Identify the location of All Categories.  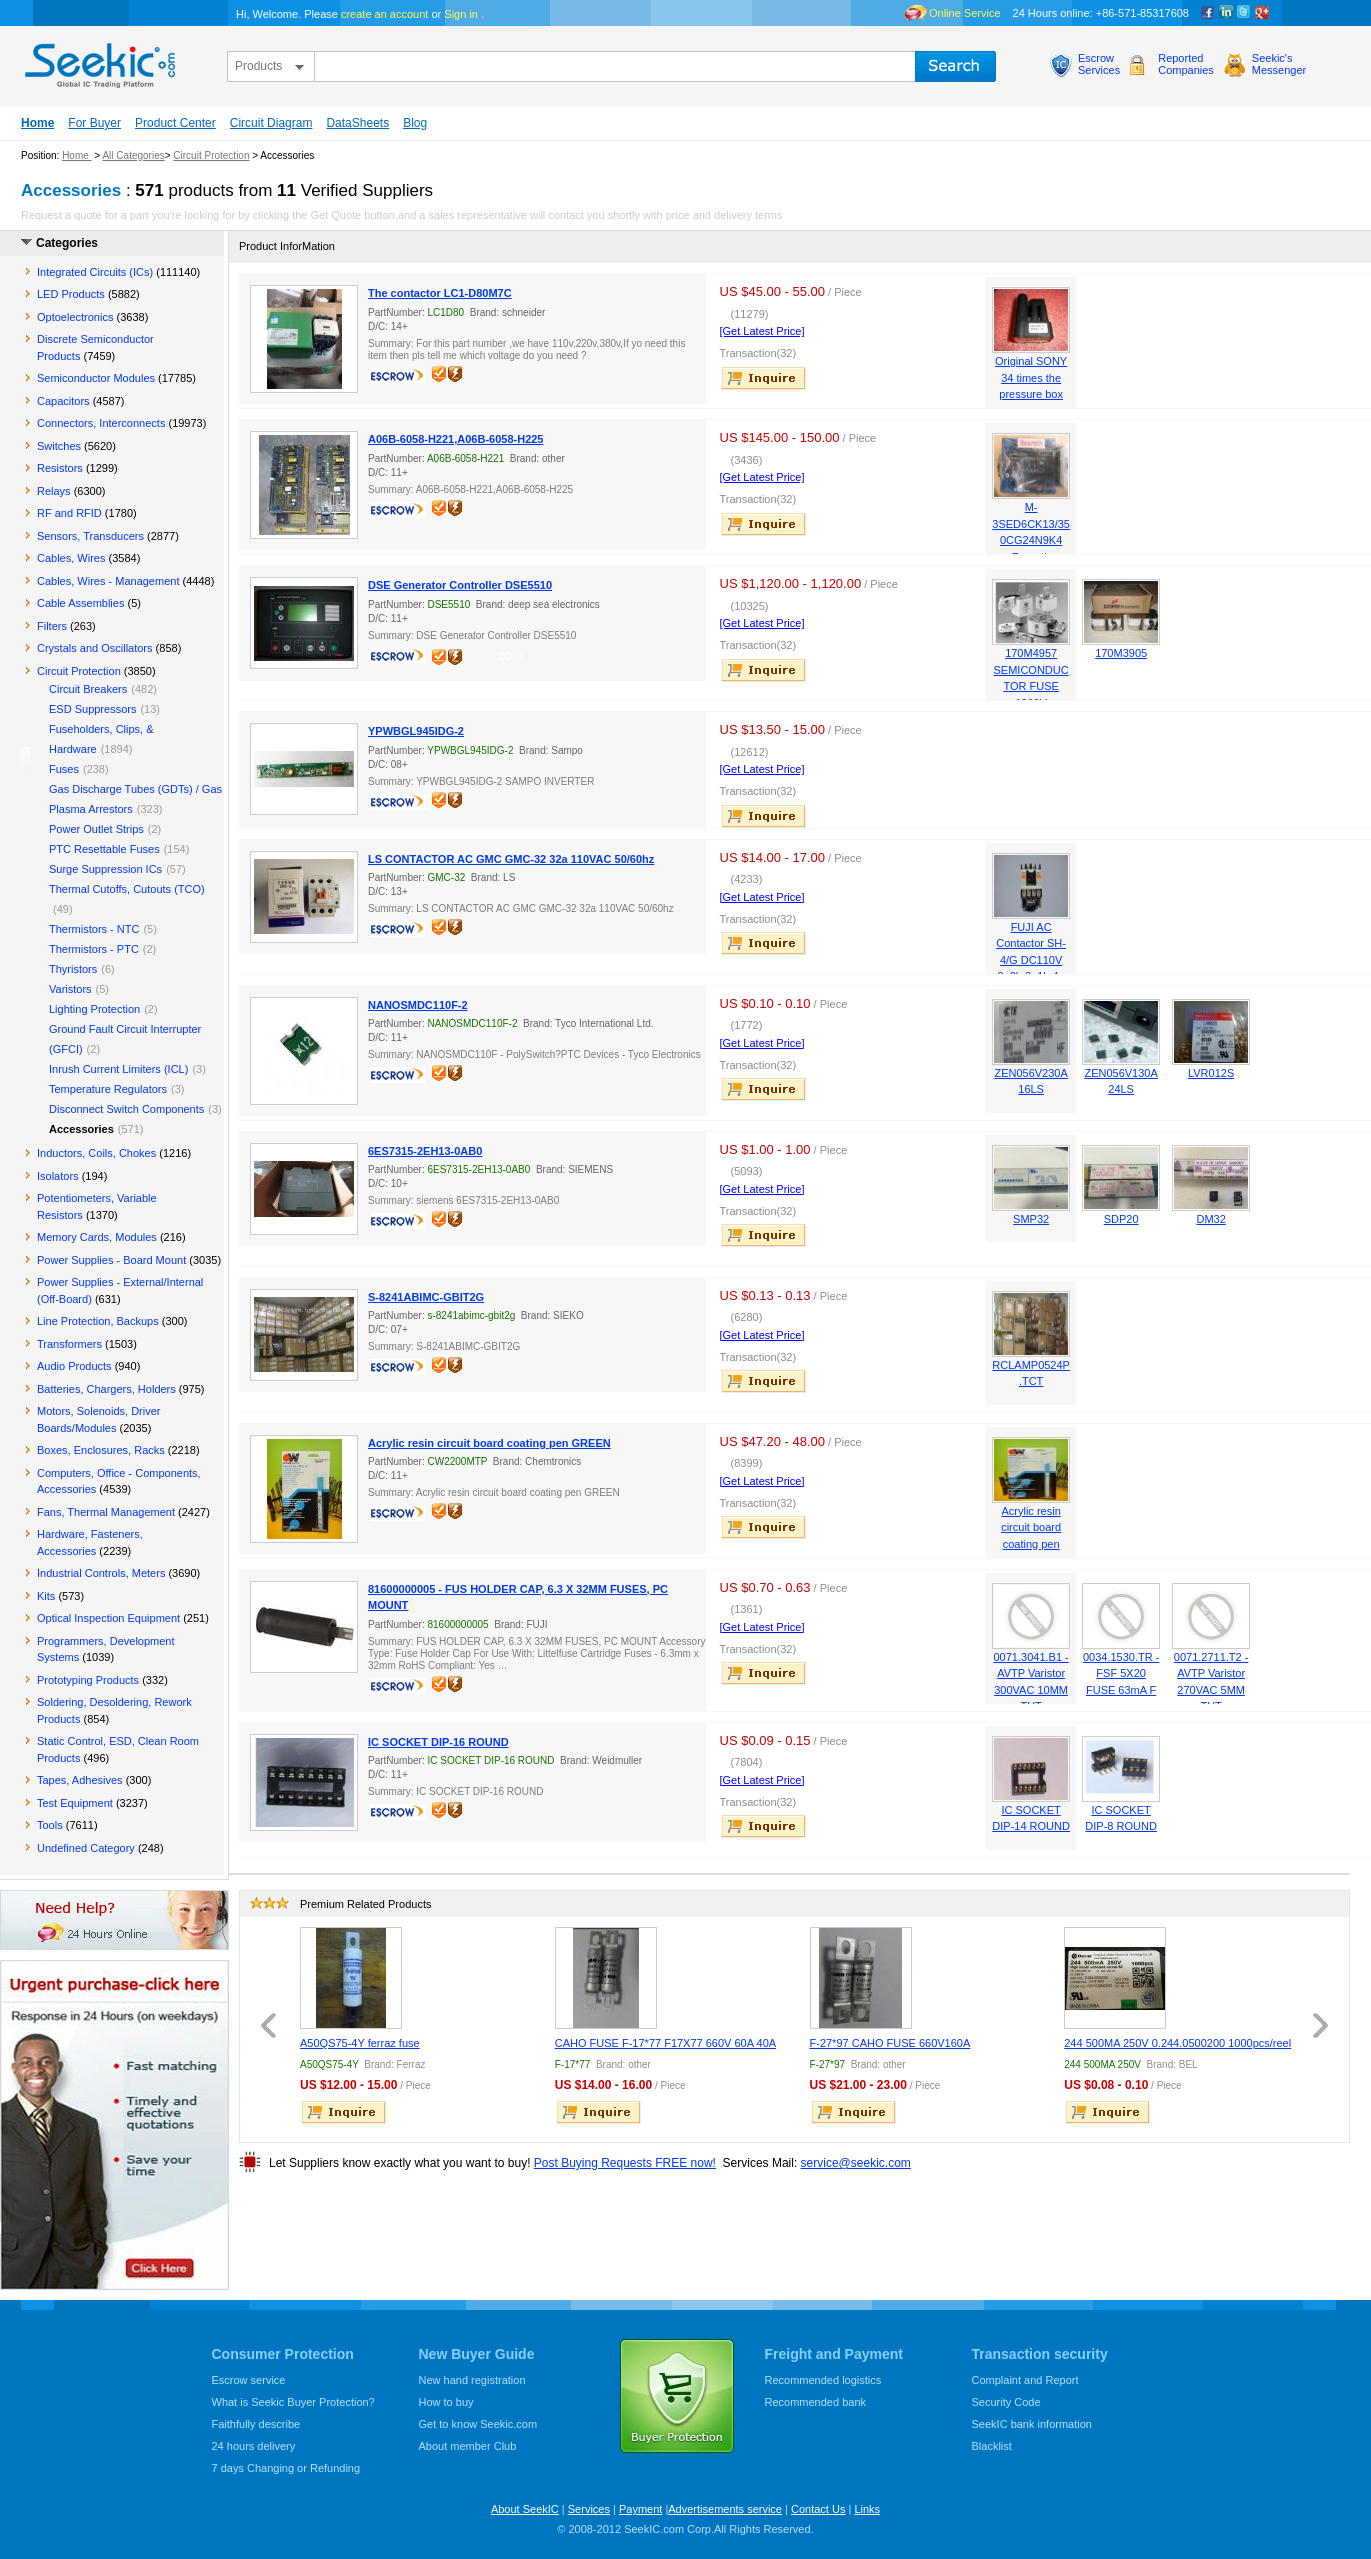
(133, 155).